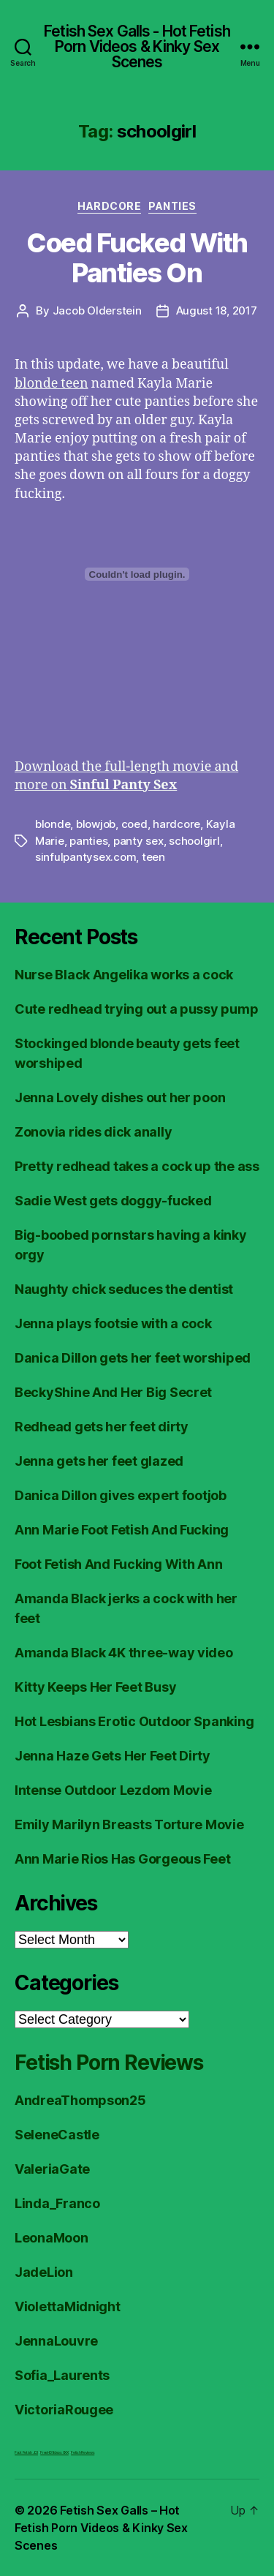  What do you see at coordinates (113, 1790) in the screenshot?
I see `Intense Outdoor Lezdom Movie` at bounding box center [113, 1790].